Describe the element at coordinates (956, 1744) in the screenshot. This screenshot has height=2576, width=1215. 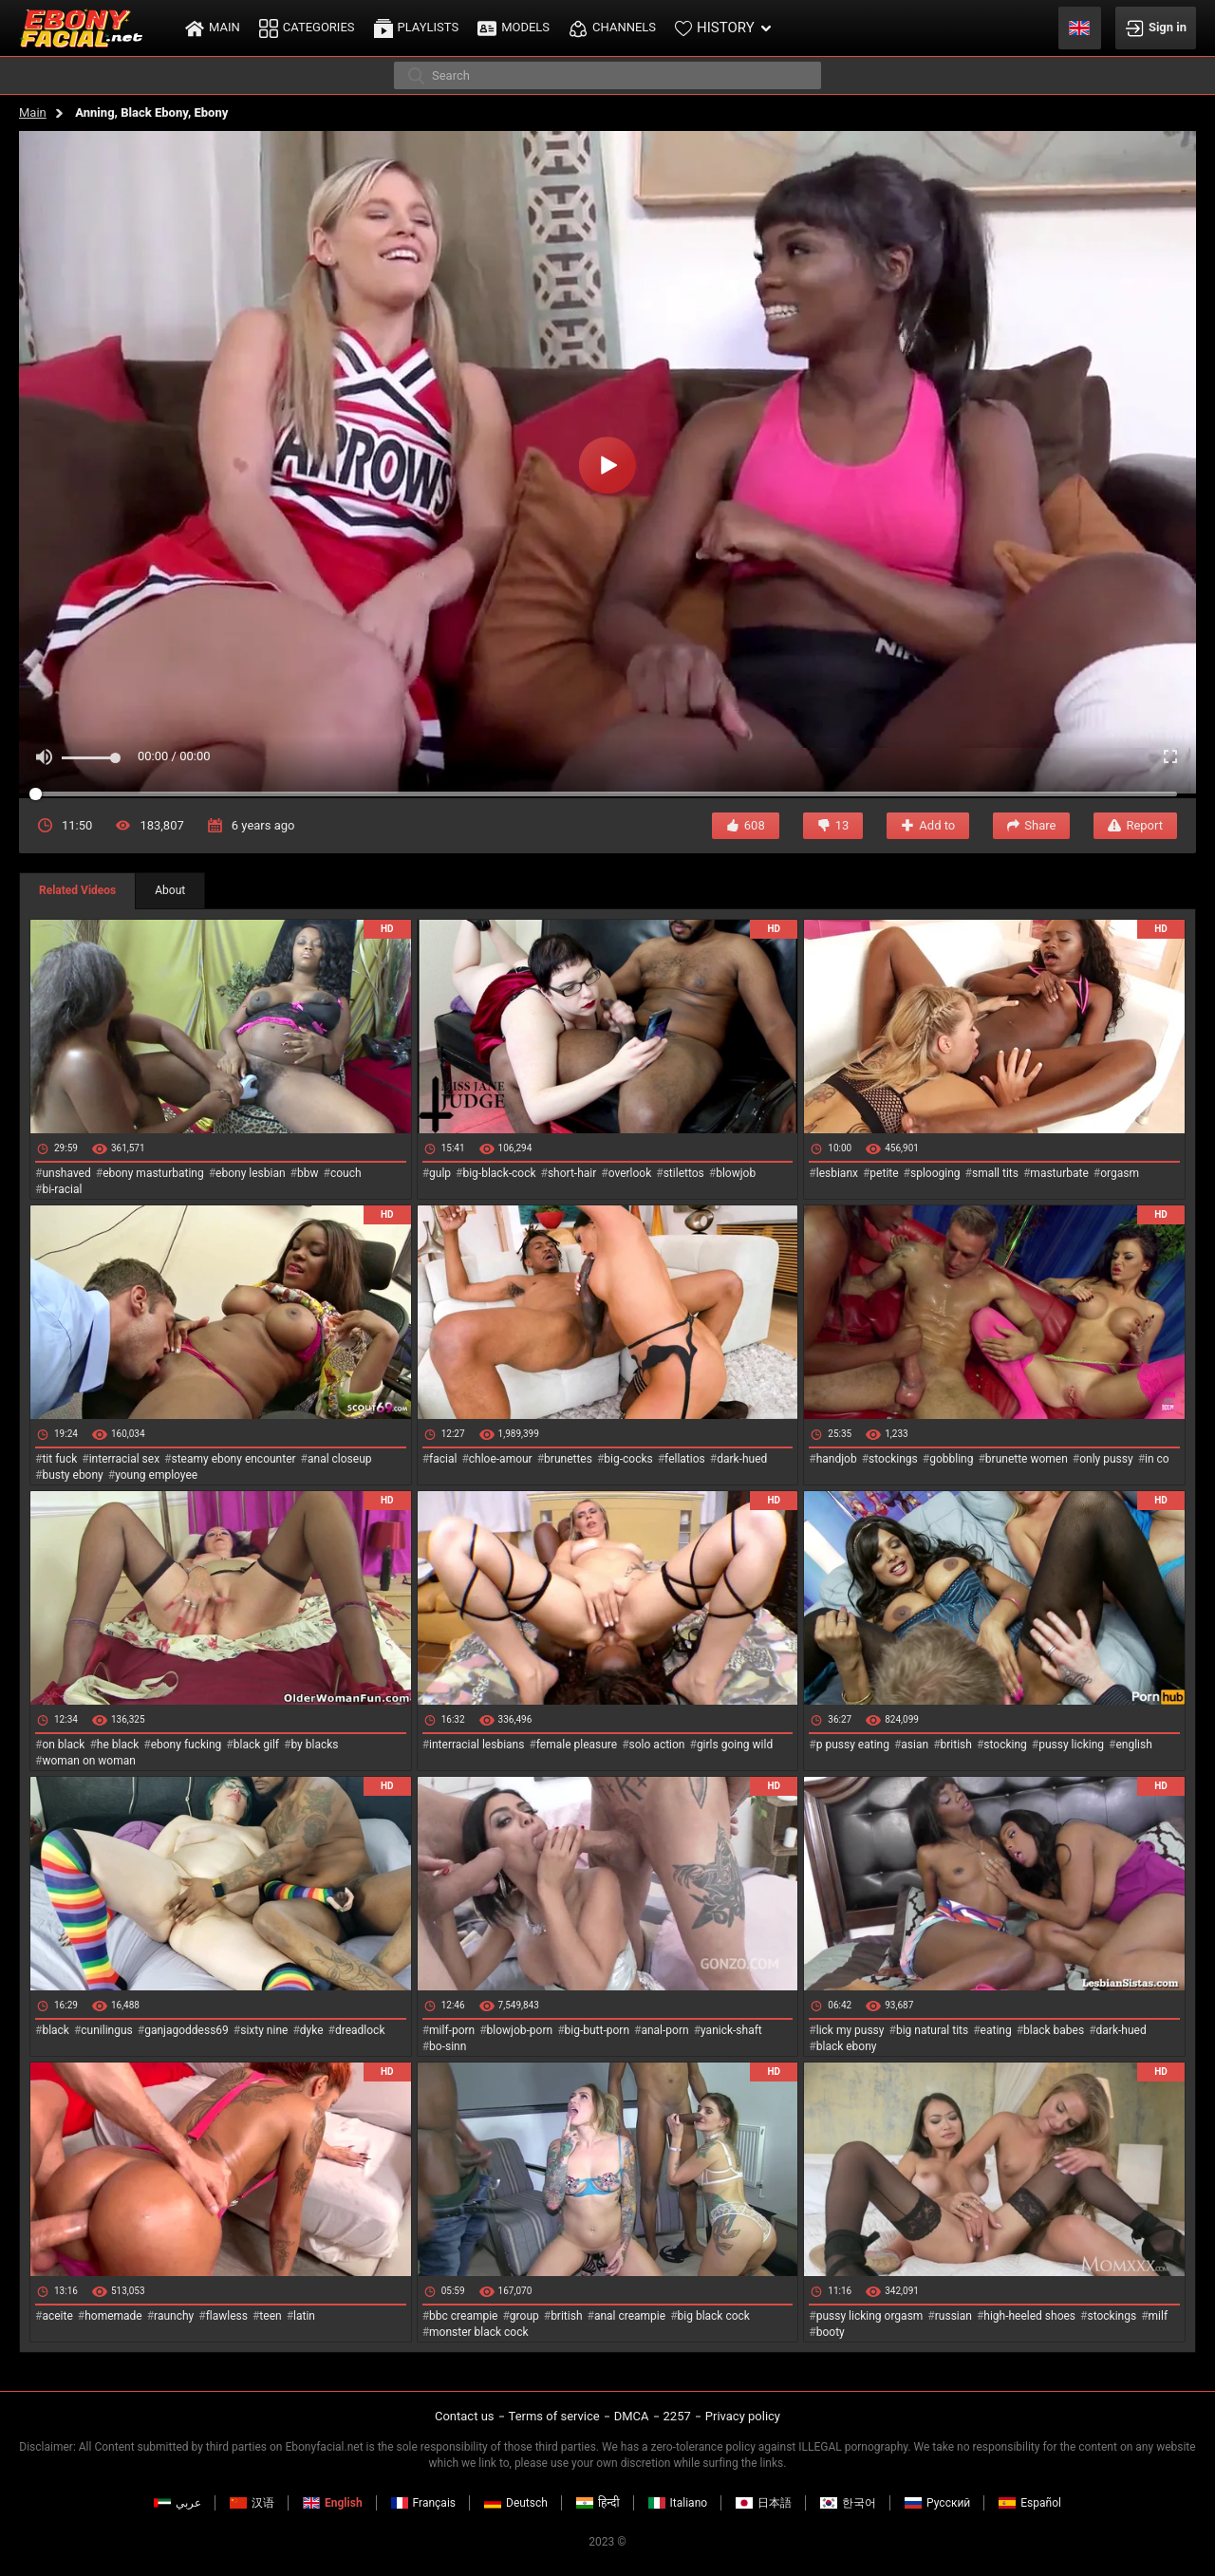
I see `british` at that location.